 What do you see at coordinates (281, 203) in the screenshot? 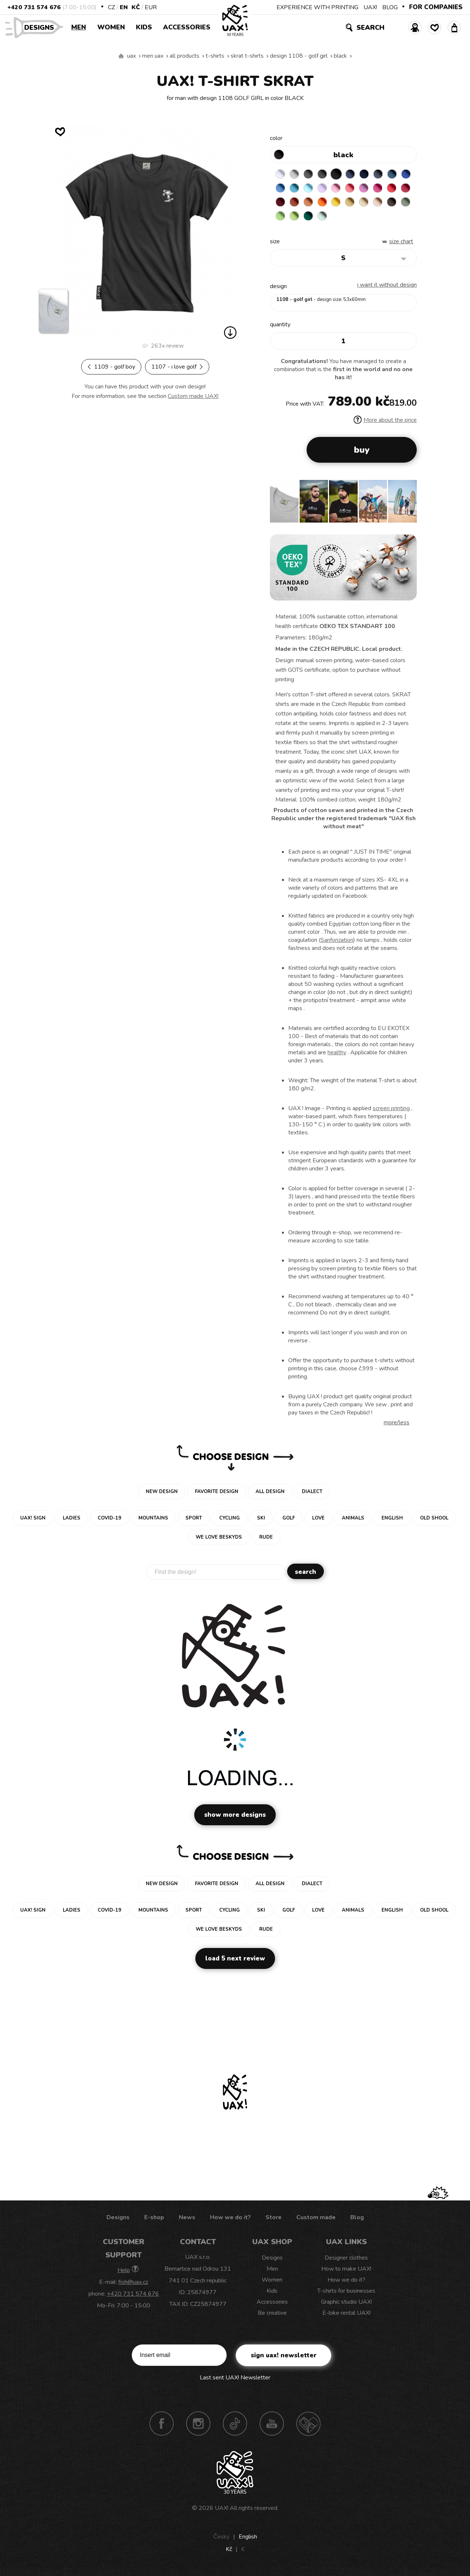
I see `RED` at bounding box center [281, 203].